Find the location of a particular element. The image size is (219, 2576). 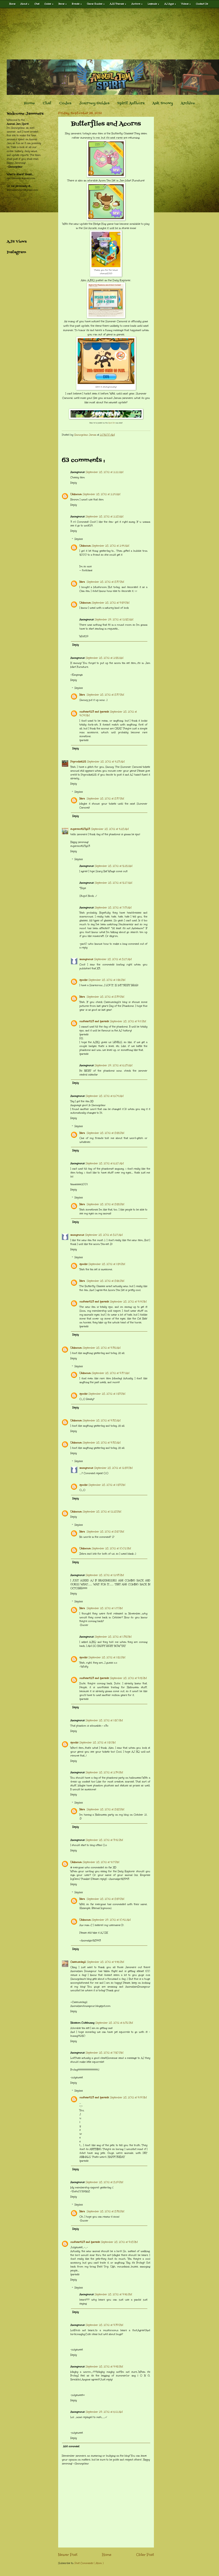

September 28, 2012 at 9:18 PM is located at coordinates (119, 2242).